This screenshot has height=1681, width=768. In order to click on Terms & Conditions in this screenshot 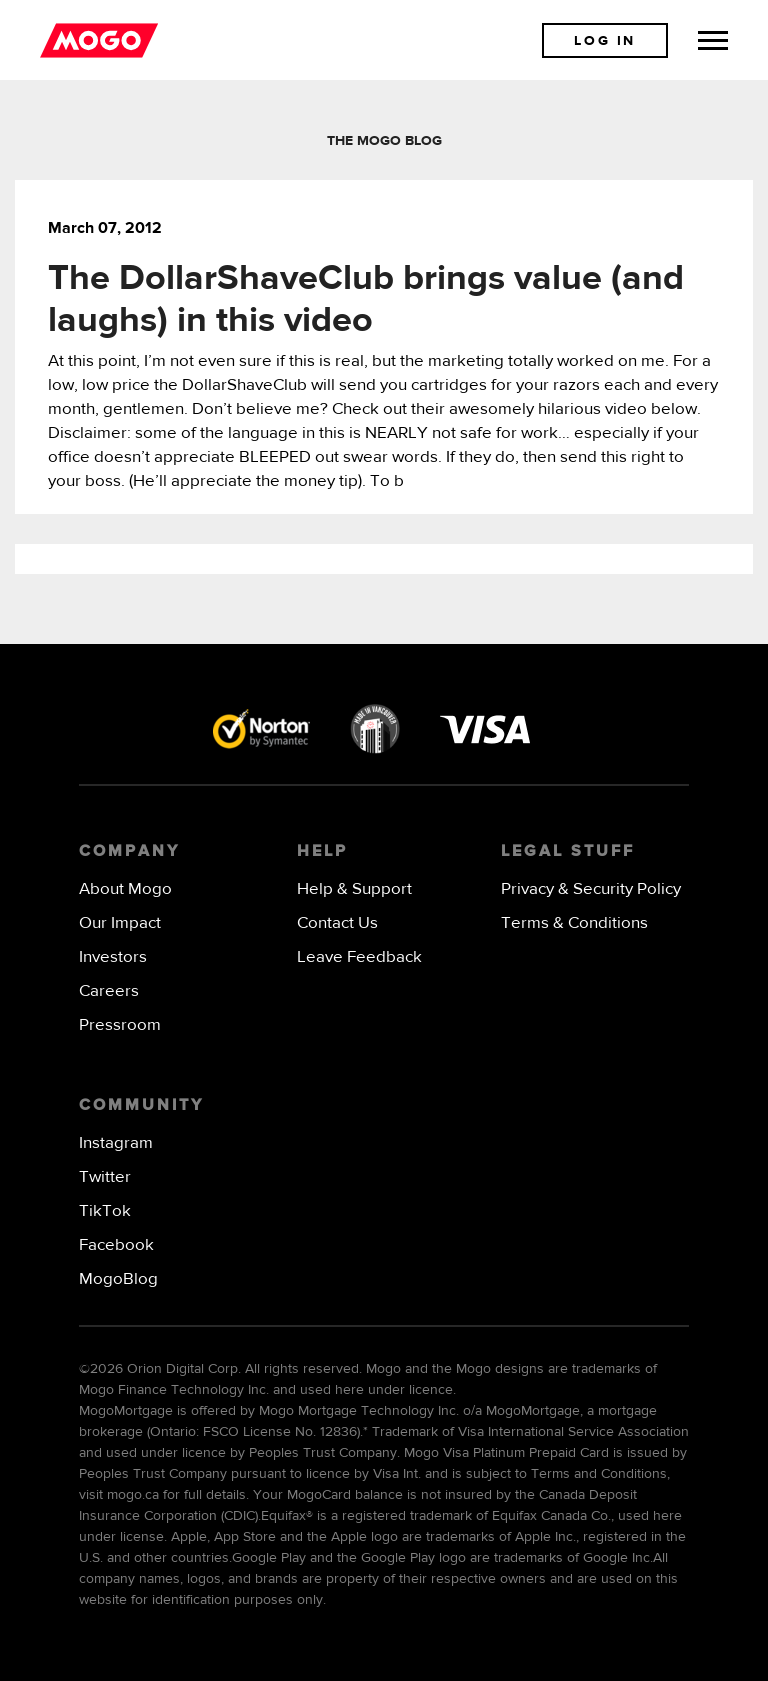, I will do `click(574, 923)`.